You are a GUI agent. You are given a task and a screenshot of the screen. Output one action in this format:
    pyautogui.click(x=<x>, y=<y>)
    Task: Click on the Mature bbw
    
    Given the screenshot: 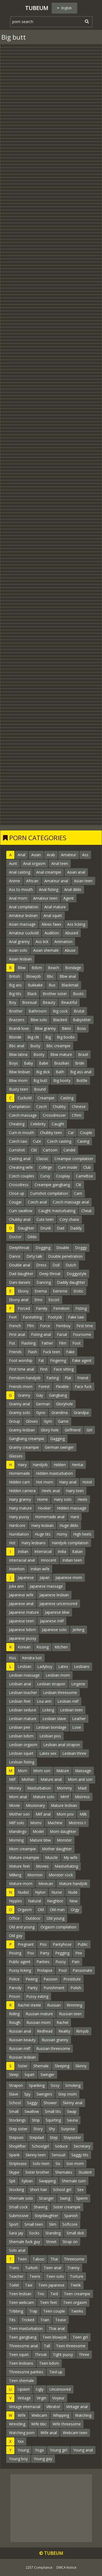 What is the action you would take?
    pyautogui.click(x=40, y=1840)
    